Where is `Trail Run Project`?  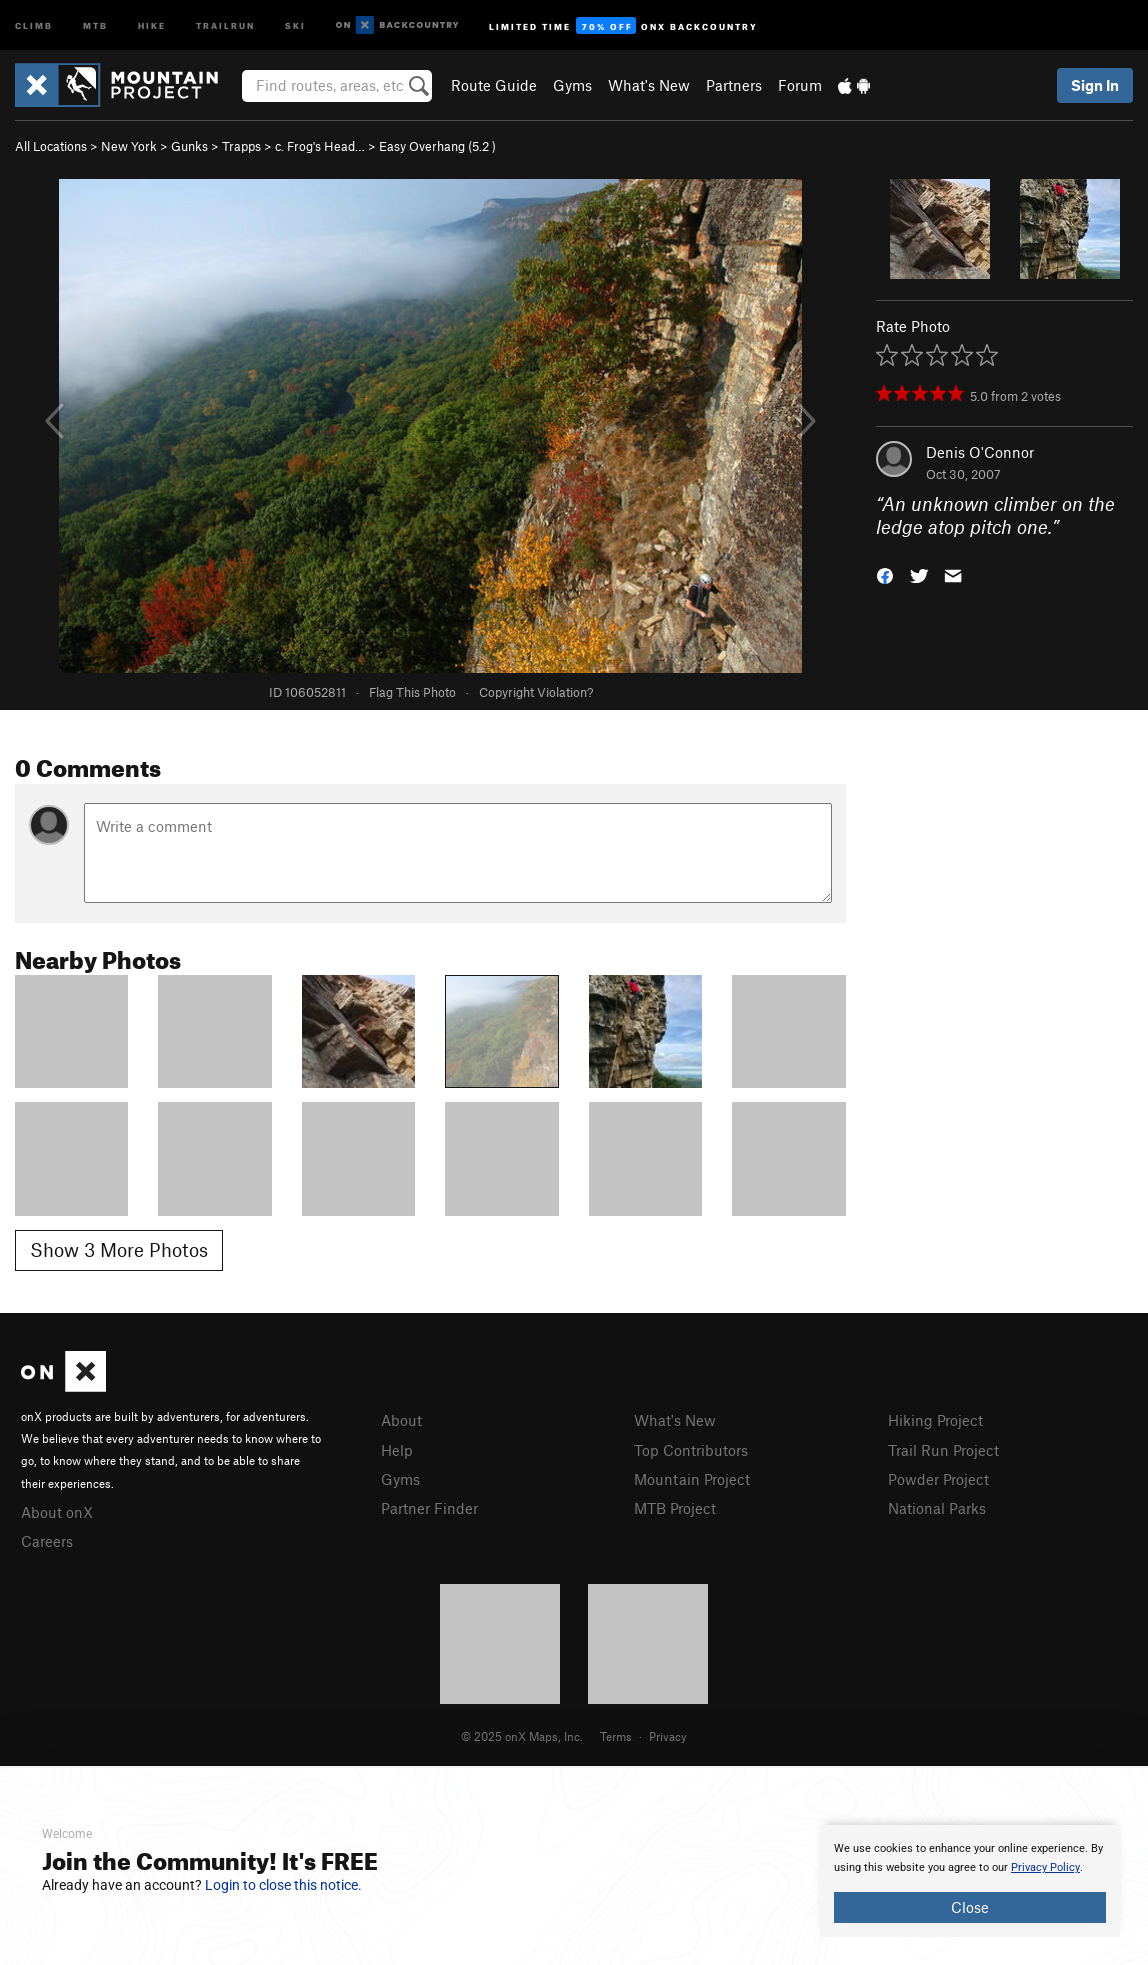 Trail Run Project is located at coordinates (943, 1450).